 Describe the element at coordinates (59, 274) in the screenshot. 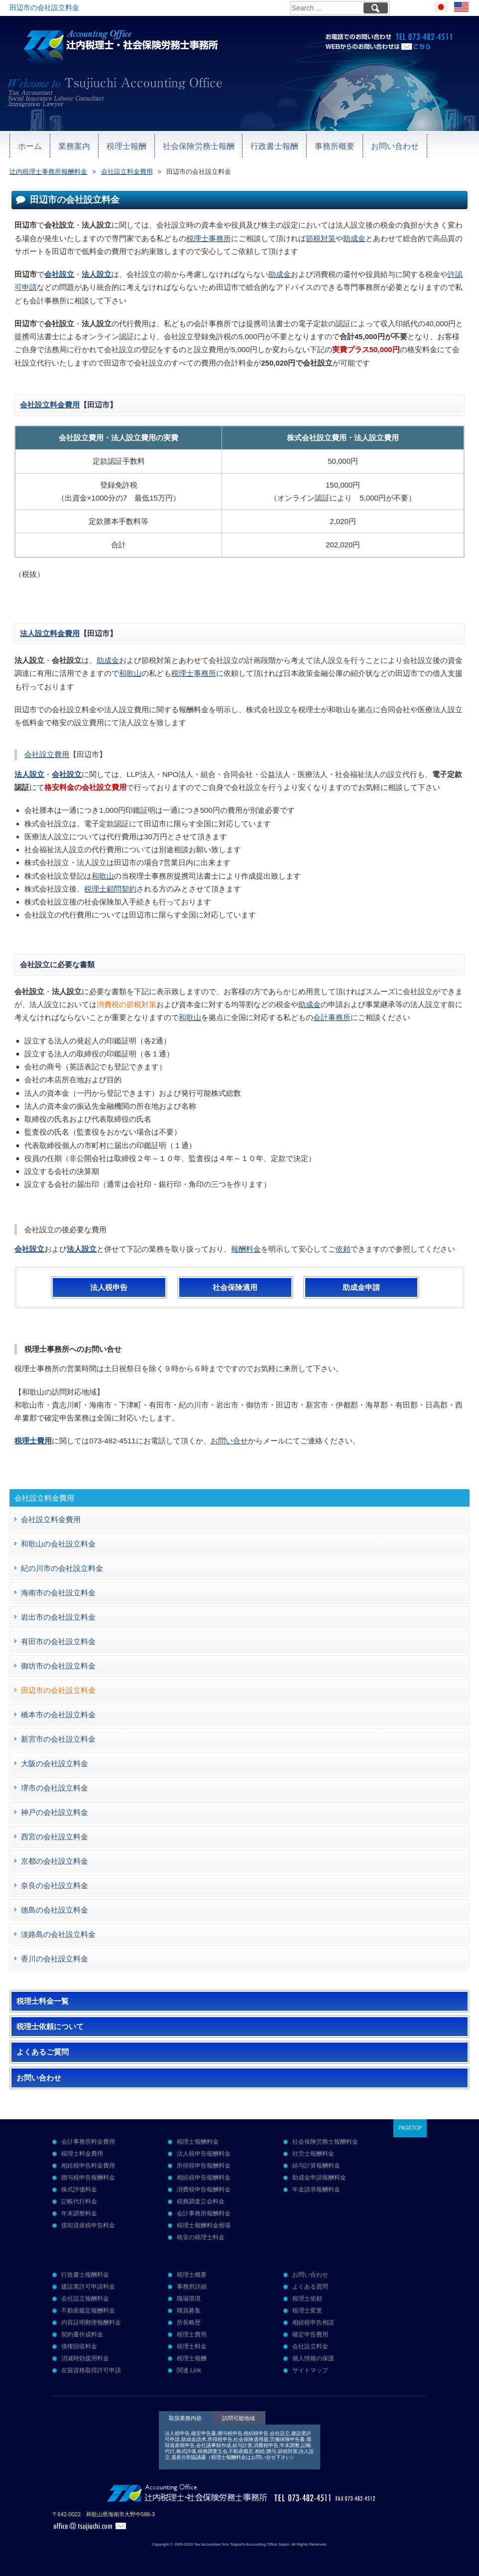

I see `会社設立` at that location.